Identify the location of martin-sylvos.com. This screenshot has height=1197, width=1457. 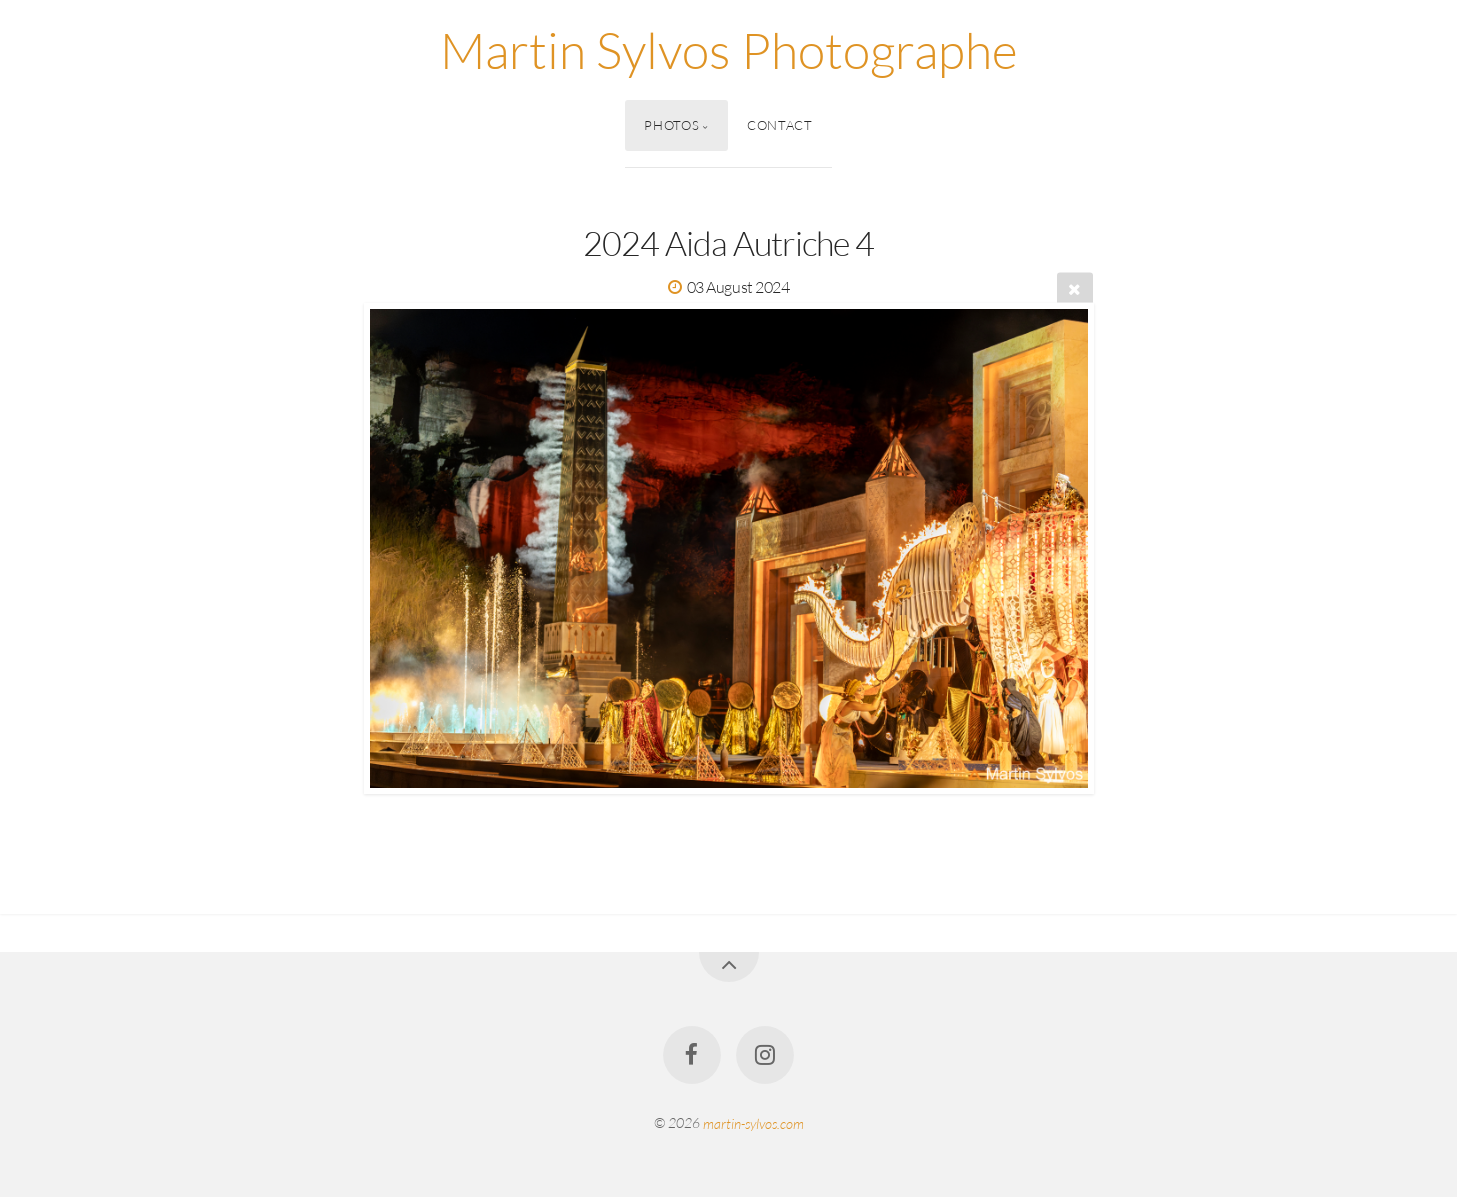
(753, 1122).